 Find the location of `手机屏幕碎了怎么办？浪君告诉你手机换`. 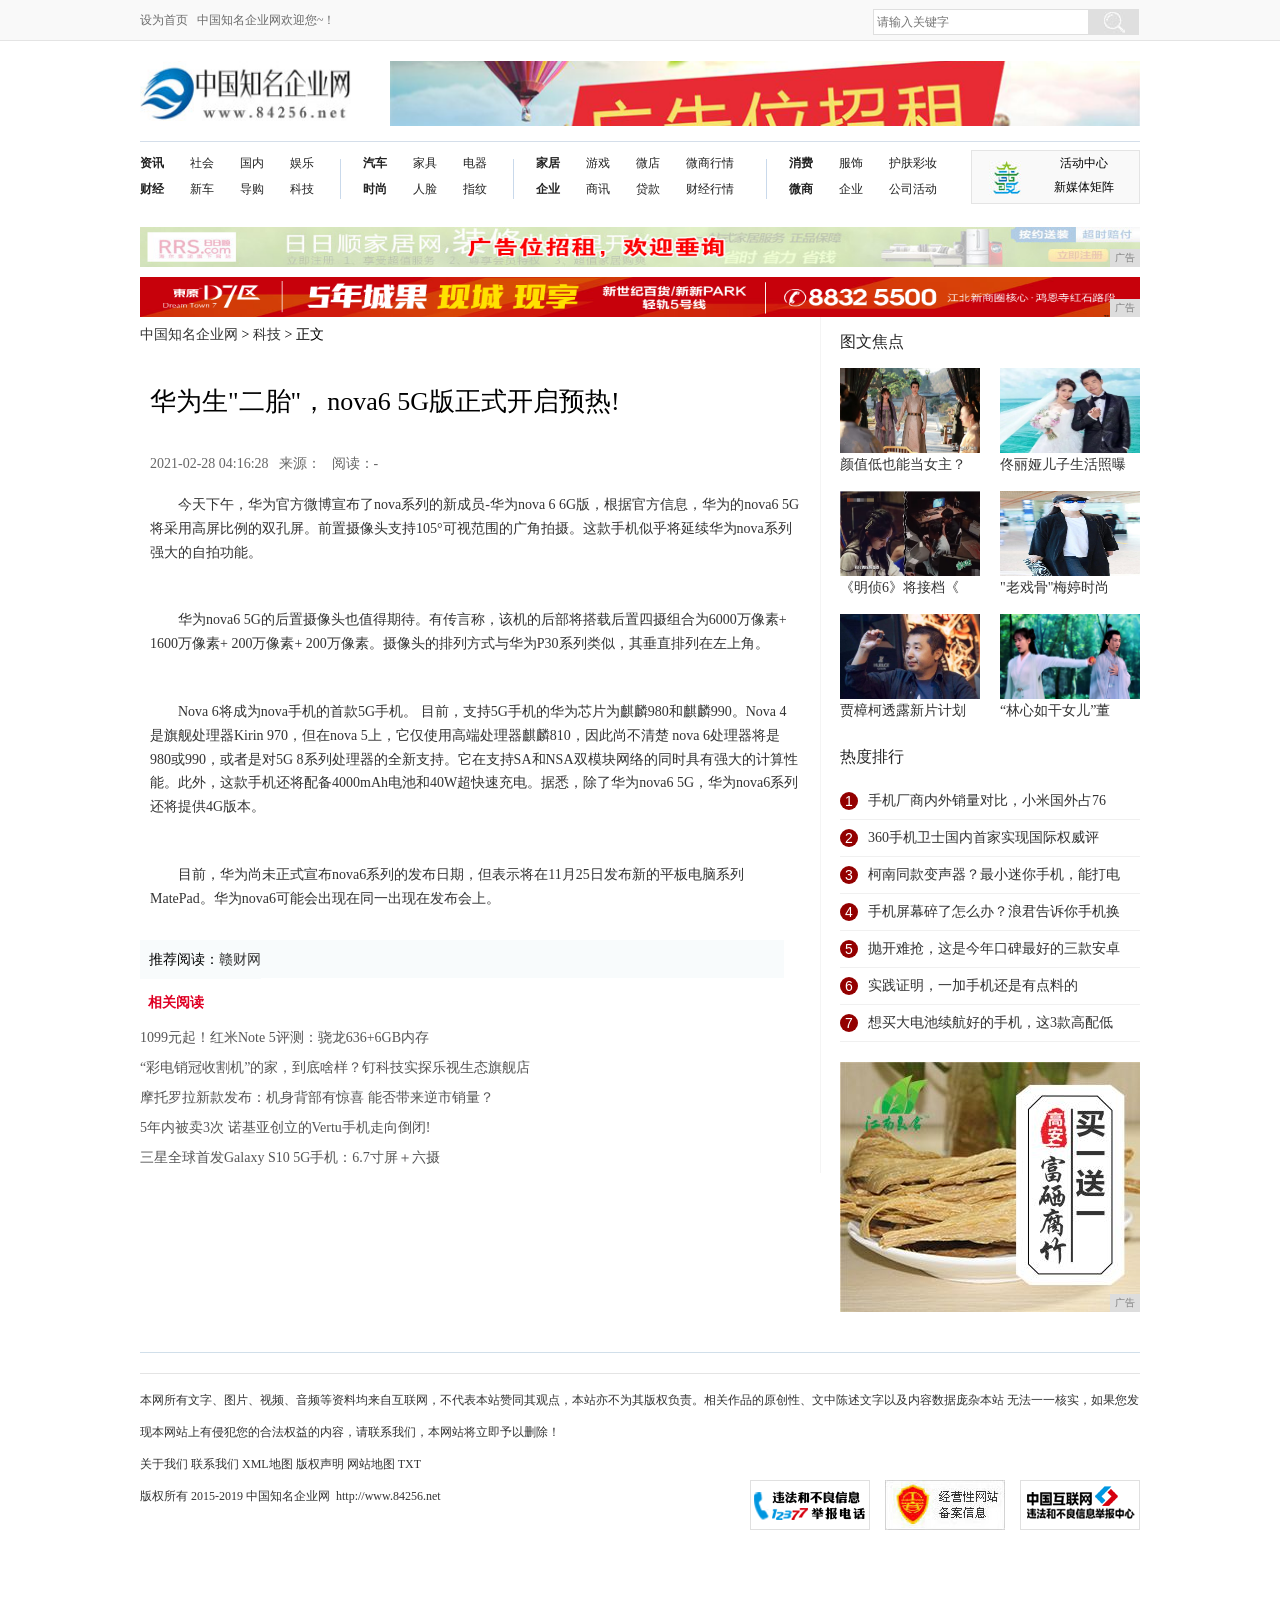

手机屏幕碎了怎么办？浪君告诉你手机换 is located at coordinates (994, 911).